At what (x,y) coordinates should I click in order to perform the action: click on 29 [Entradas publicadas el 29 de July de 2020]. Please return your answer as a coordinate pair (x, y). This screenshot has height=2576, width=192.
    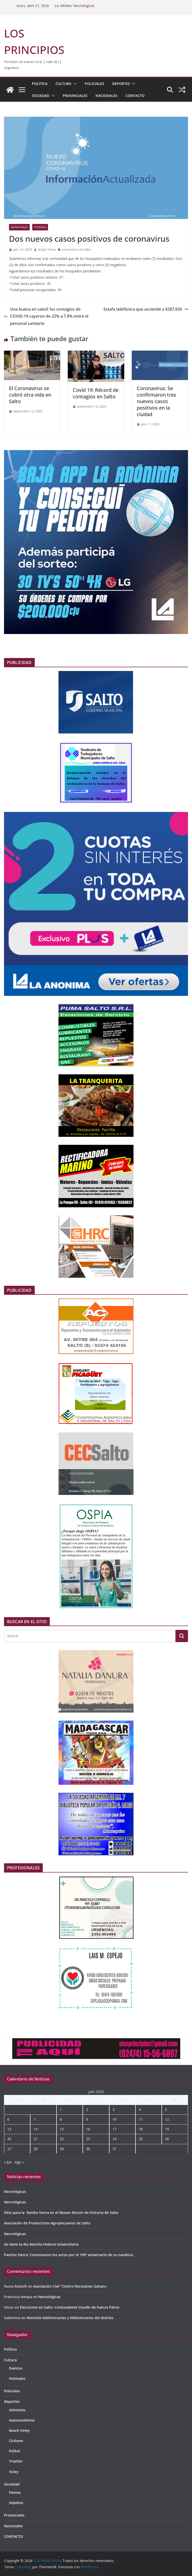
    Looking at the image, I should click on (62, 2148).